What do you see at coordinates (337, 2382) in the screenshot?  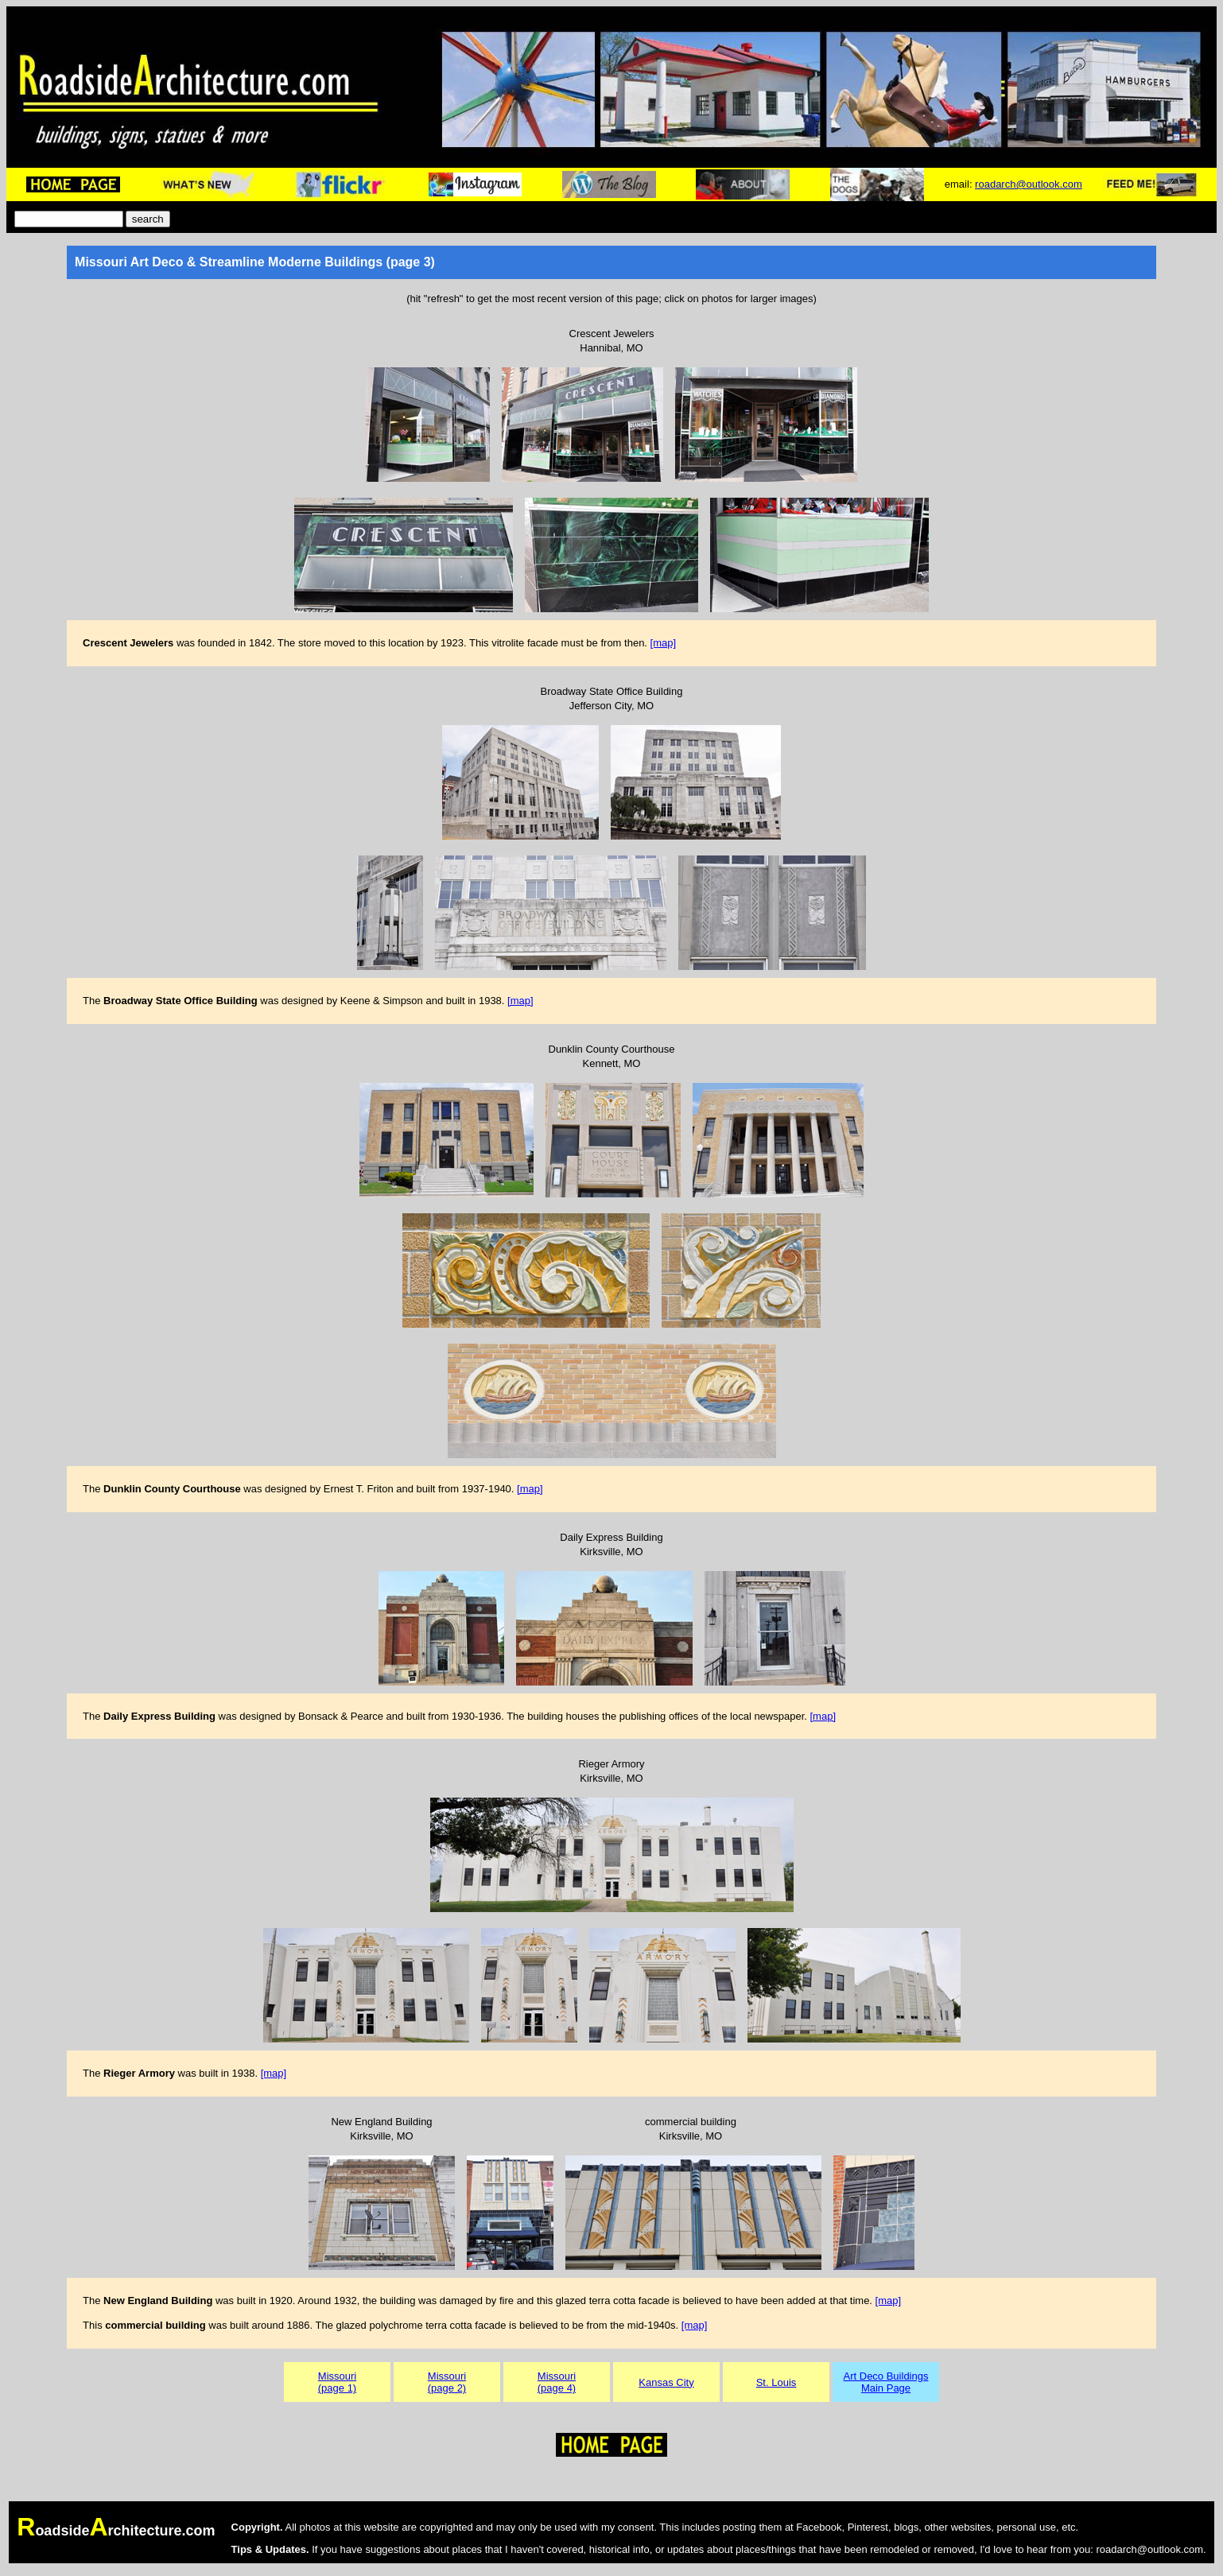 I see `Missouri(page 1)` at bounding box center [337, 2382].